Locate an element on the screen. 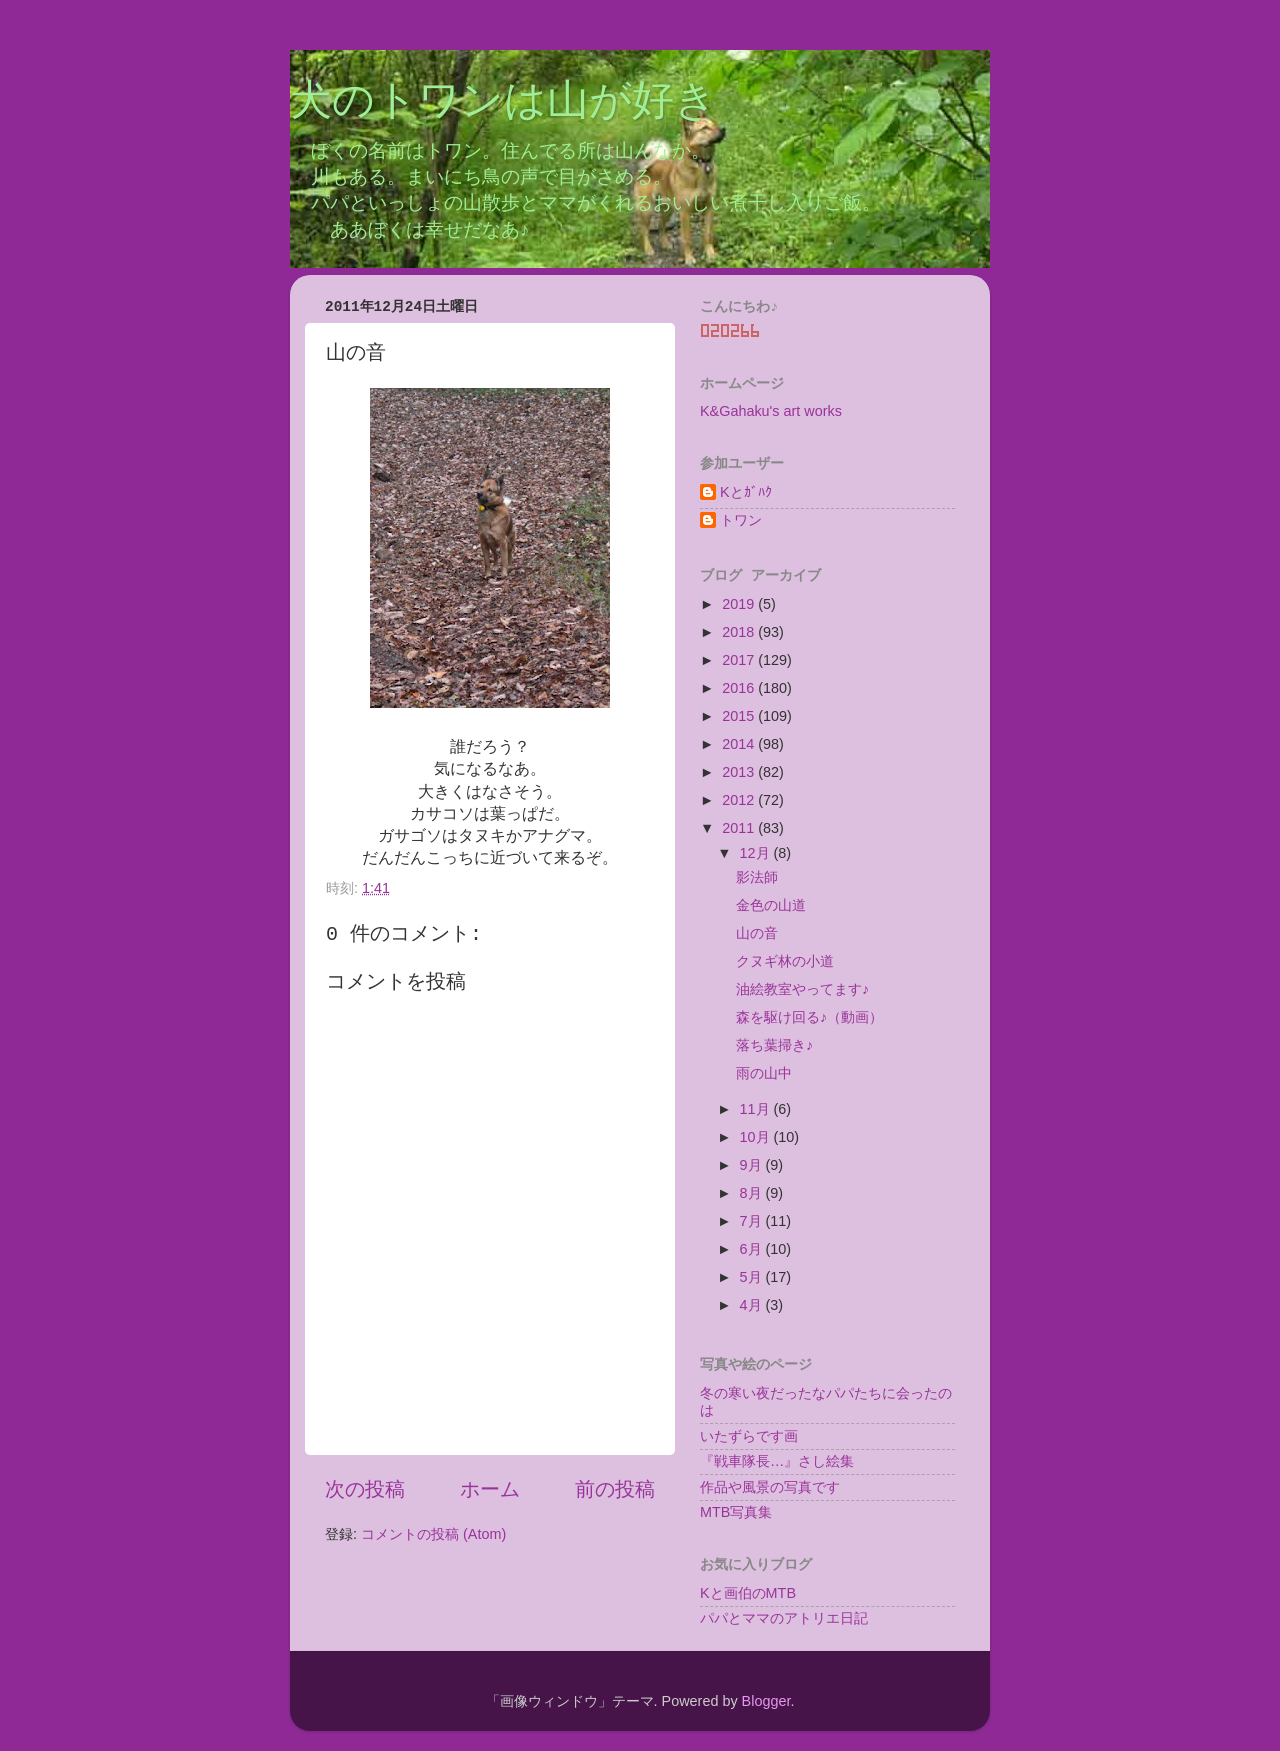 This screenshot has height=1751, width=1280. Kと画伯のMTB is located at coordinates (748, 1593).